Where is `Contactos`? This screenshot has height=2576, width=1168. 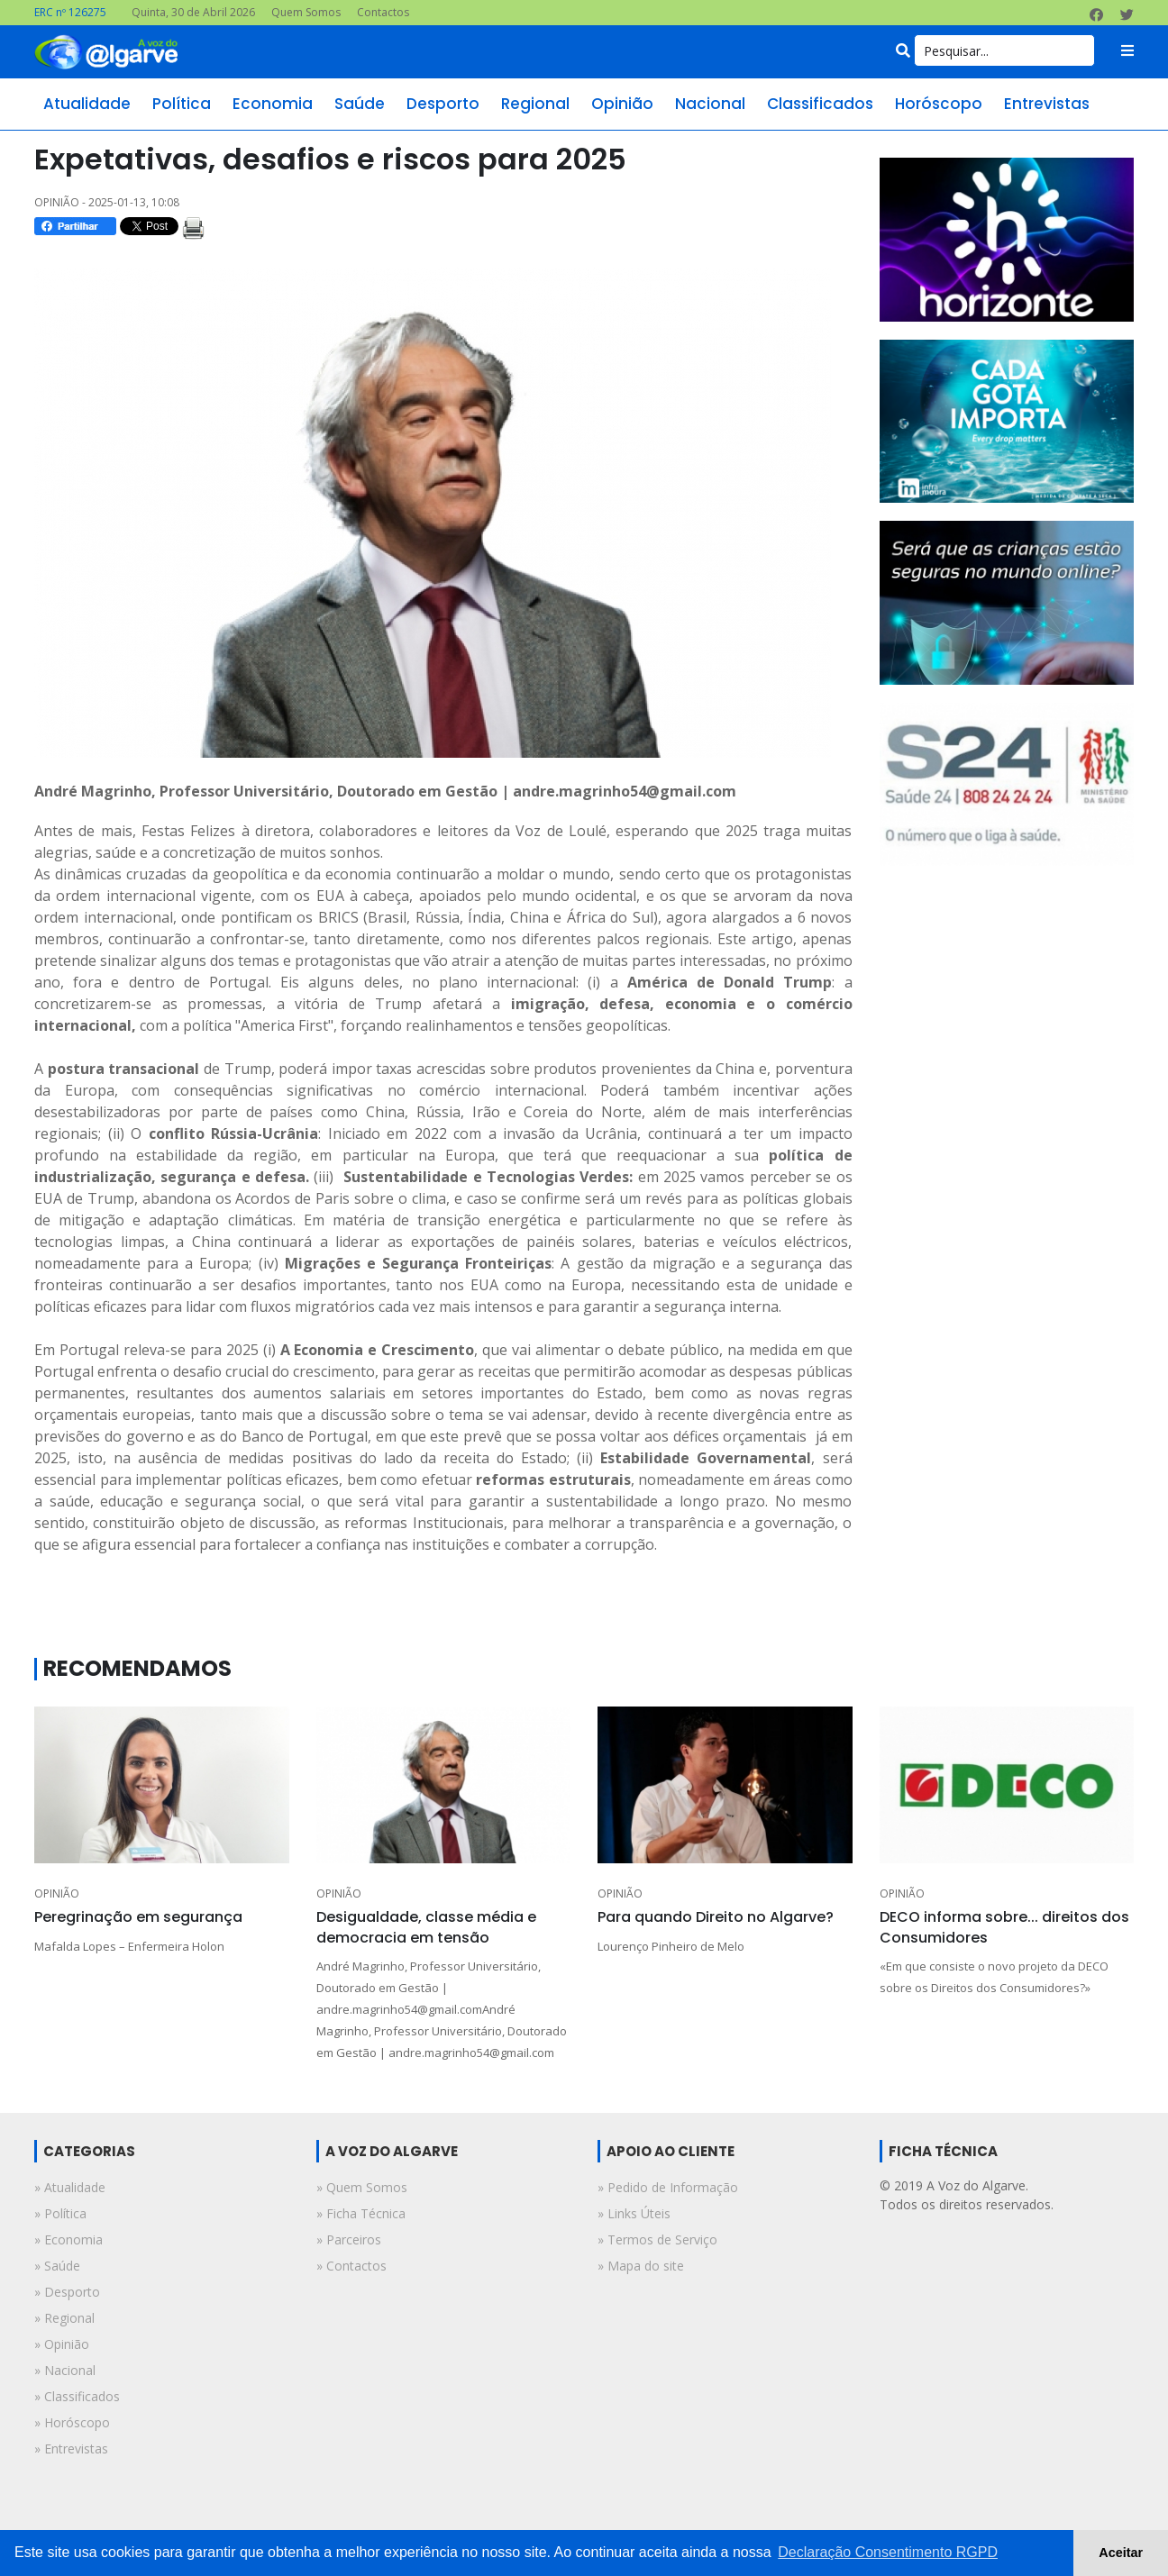 Contactos is located at coordinates (383, 12).